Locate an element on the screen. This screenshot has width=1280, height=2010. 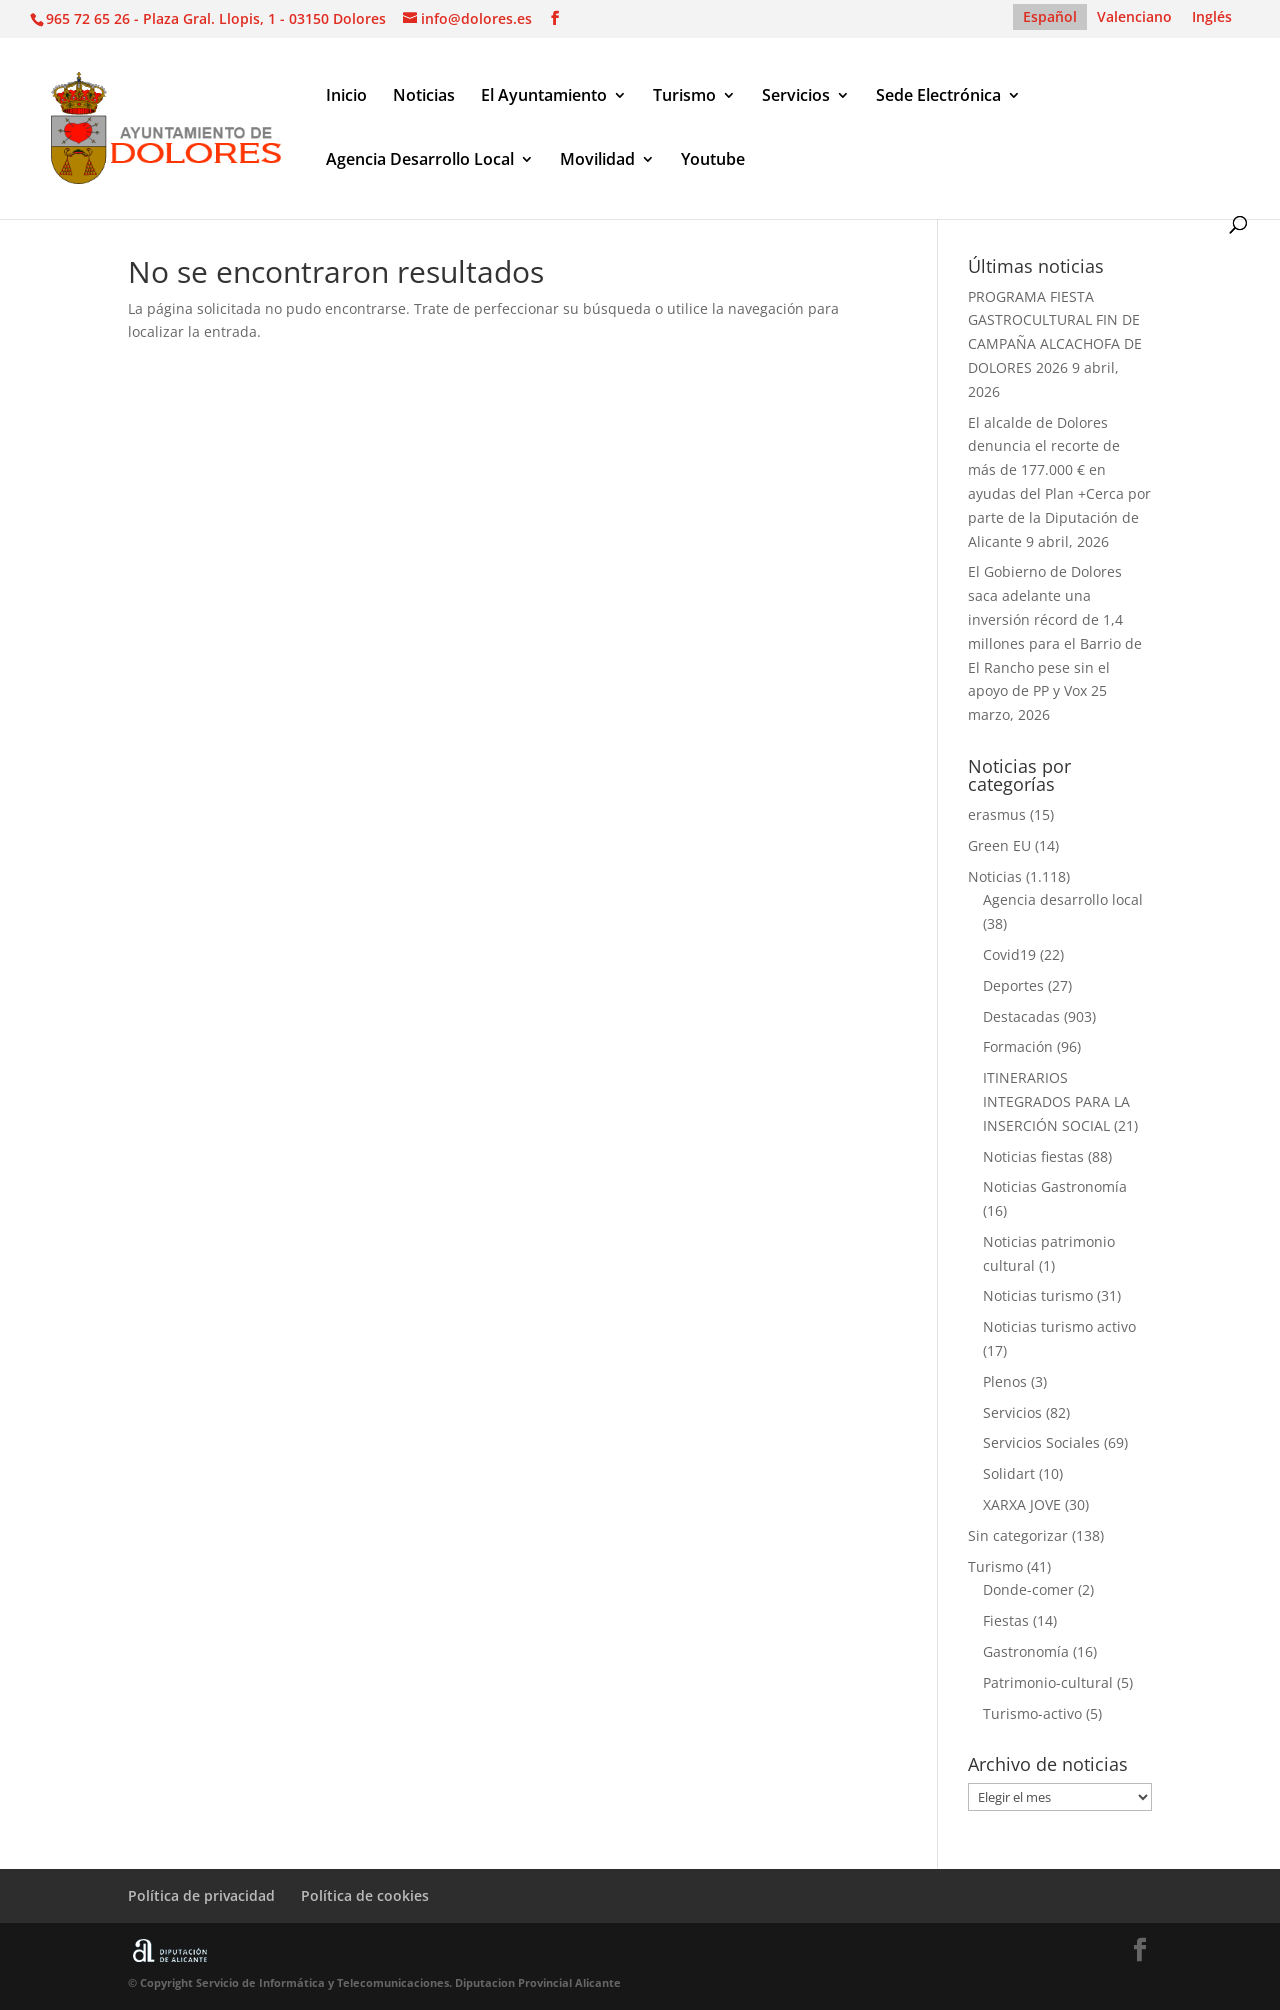
Covid19 is located at coordinates (1009, 954).